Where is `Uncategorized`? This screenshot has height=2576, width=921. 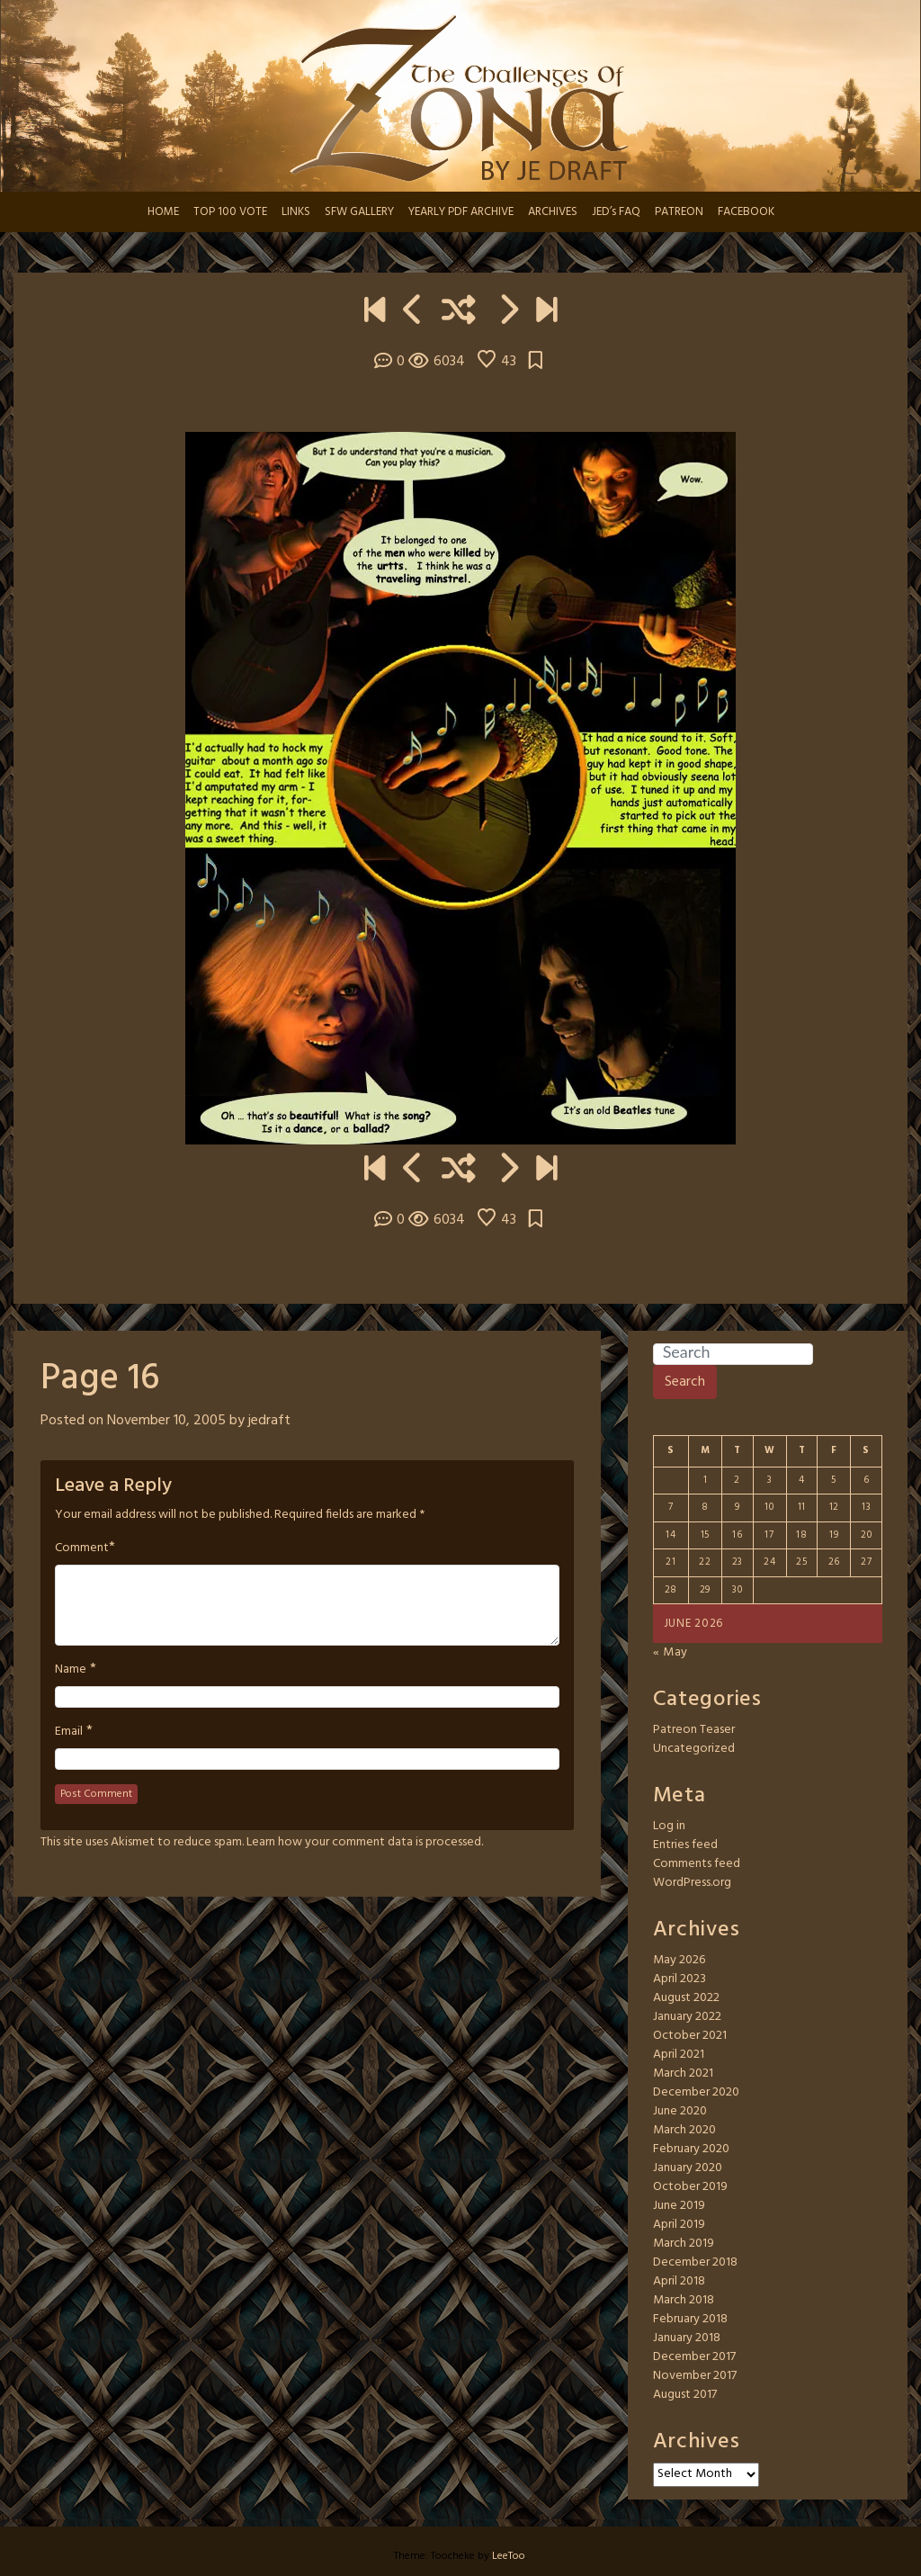
Uncategorized is located at coordinates (694, 1748).